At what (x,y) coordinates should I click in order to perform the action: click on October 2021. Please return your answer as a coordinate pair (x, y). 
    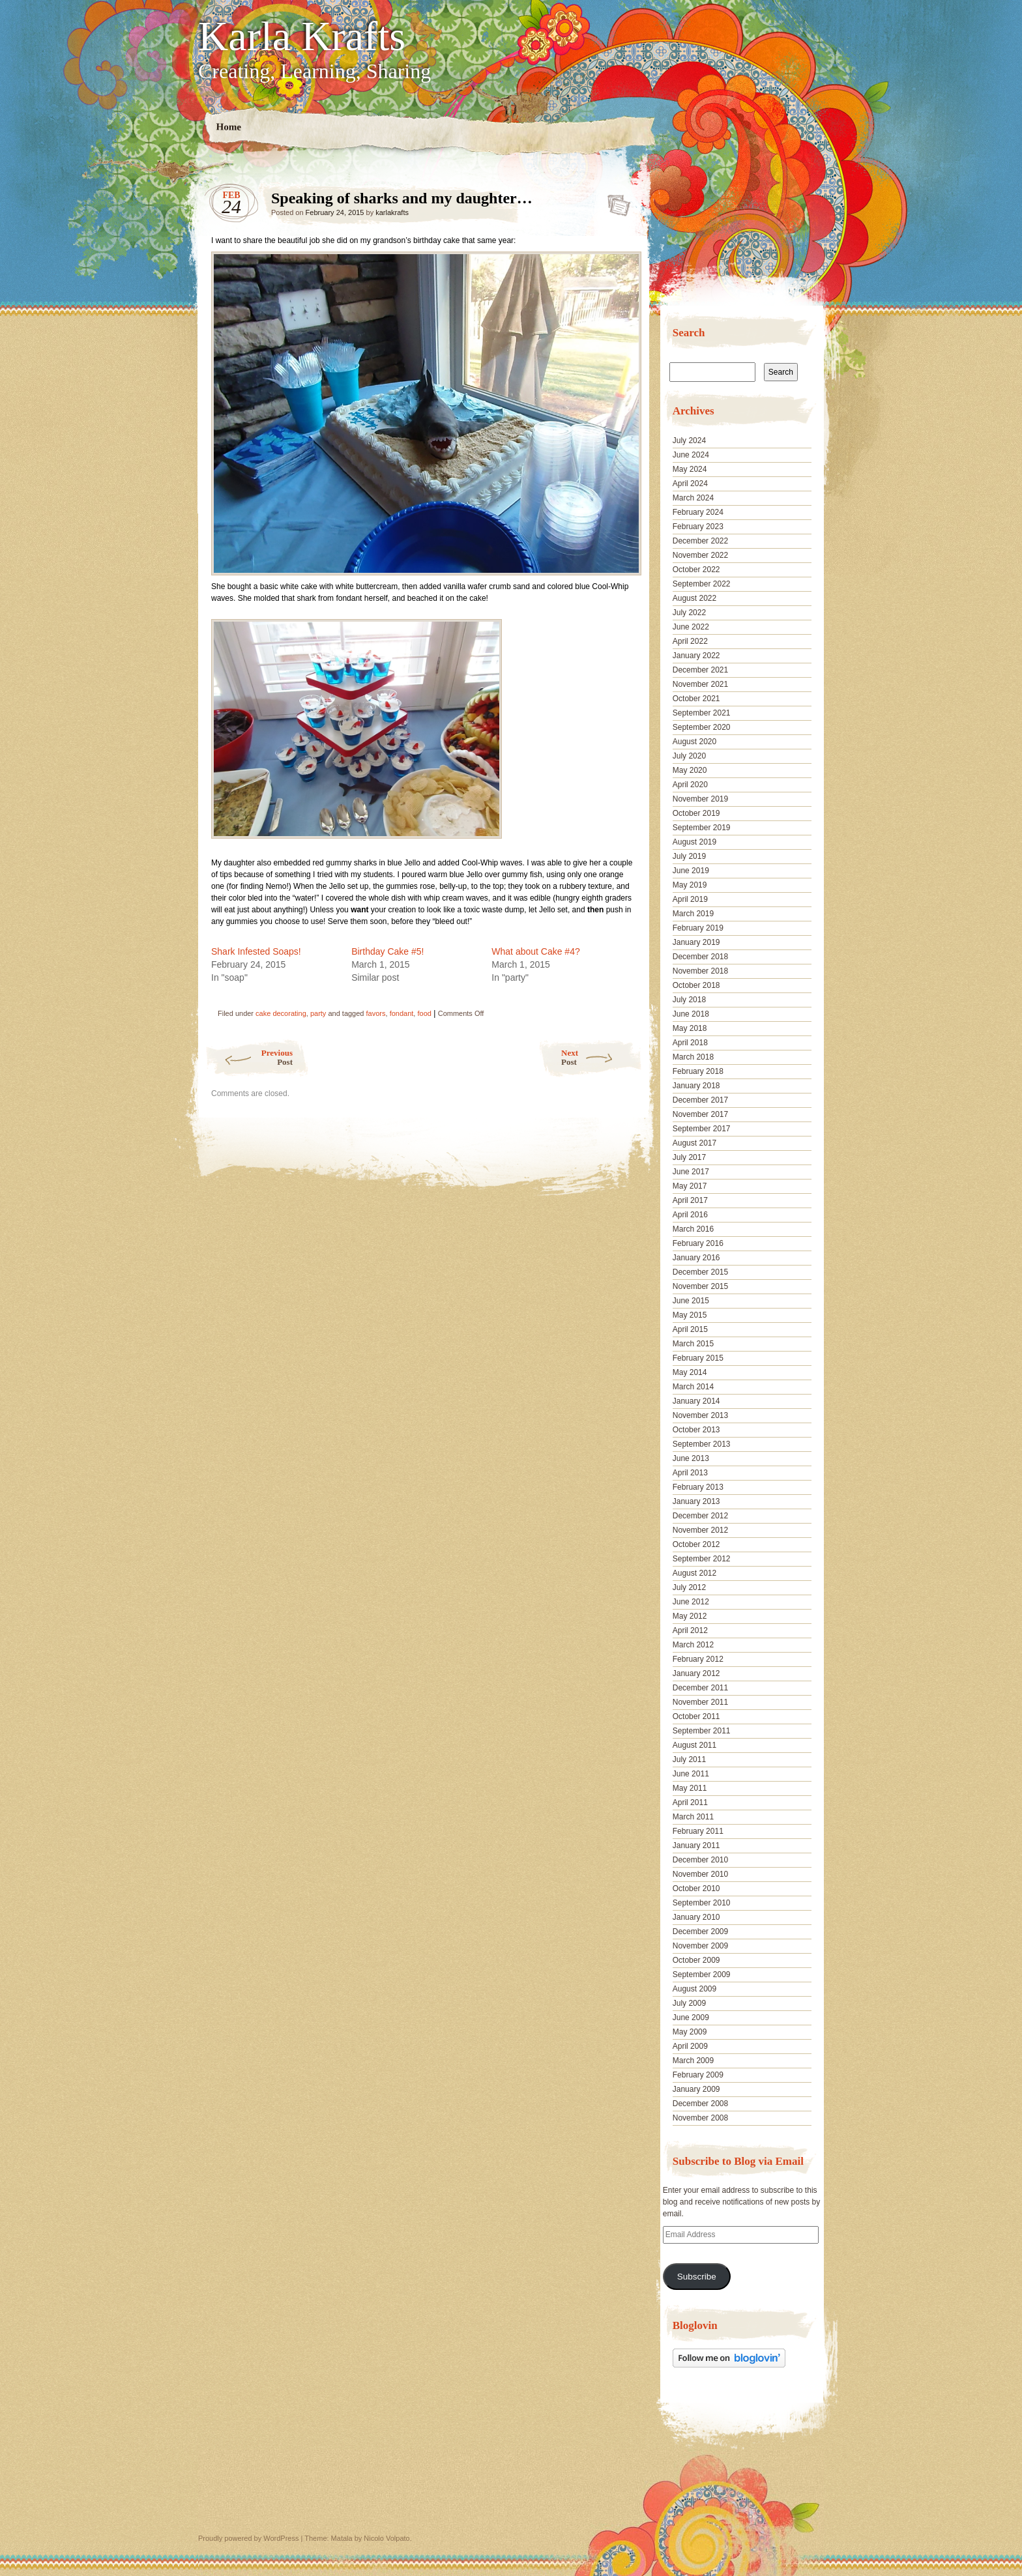
    Looking at the image, I should click on (696, 698).